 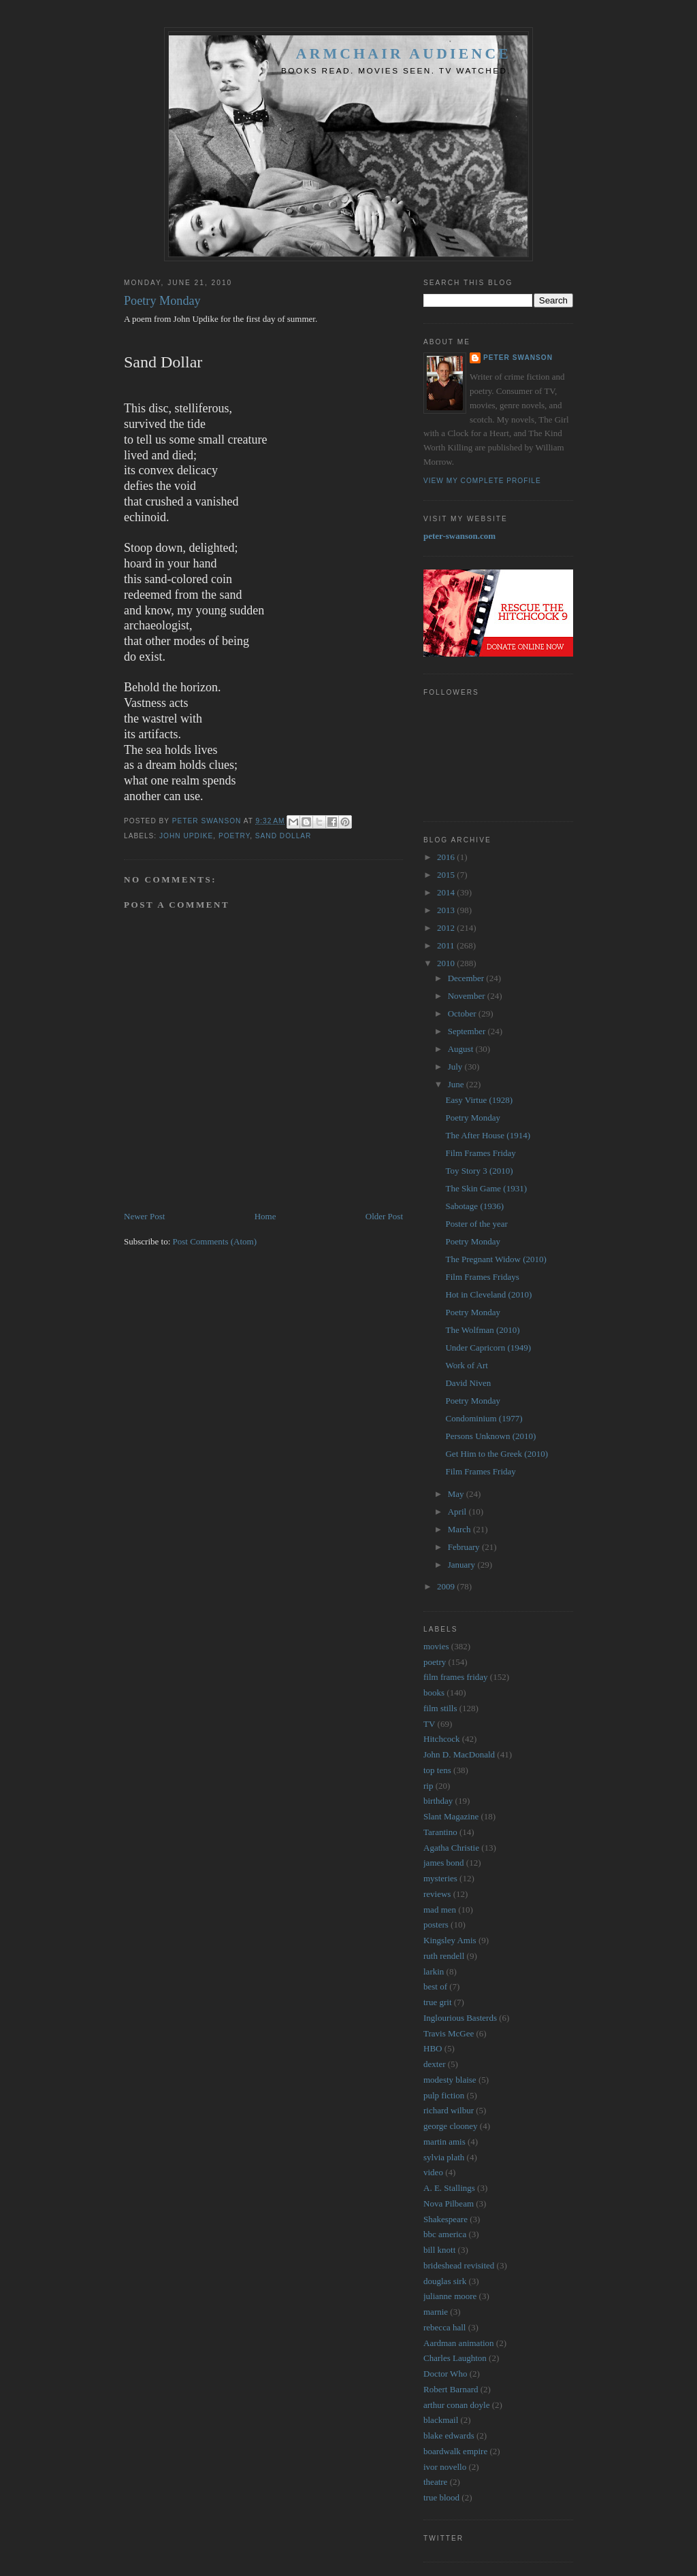 What do you see at coordinates (443, 1862) in the screenshot?
I see `james bond` at bounding box center [443, 1862].